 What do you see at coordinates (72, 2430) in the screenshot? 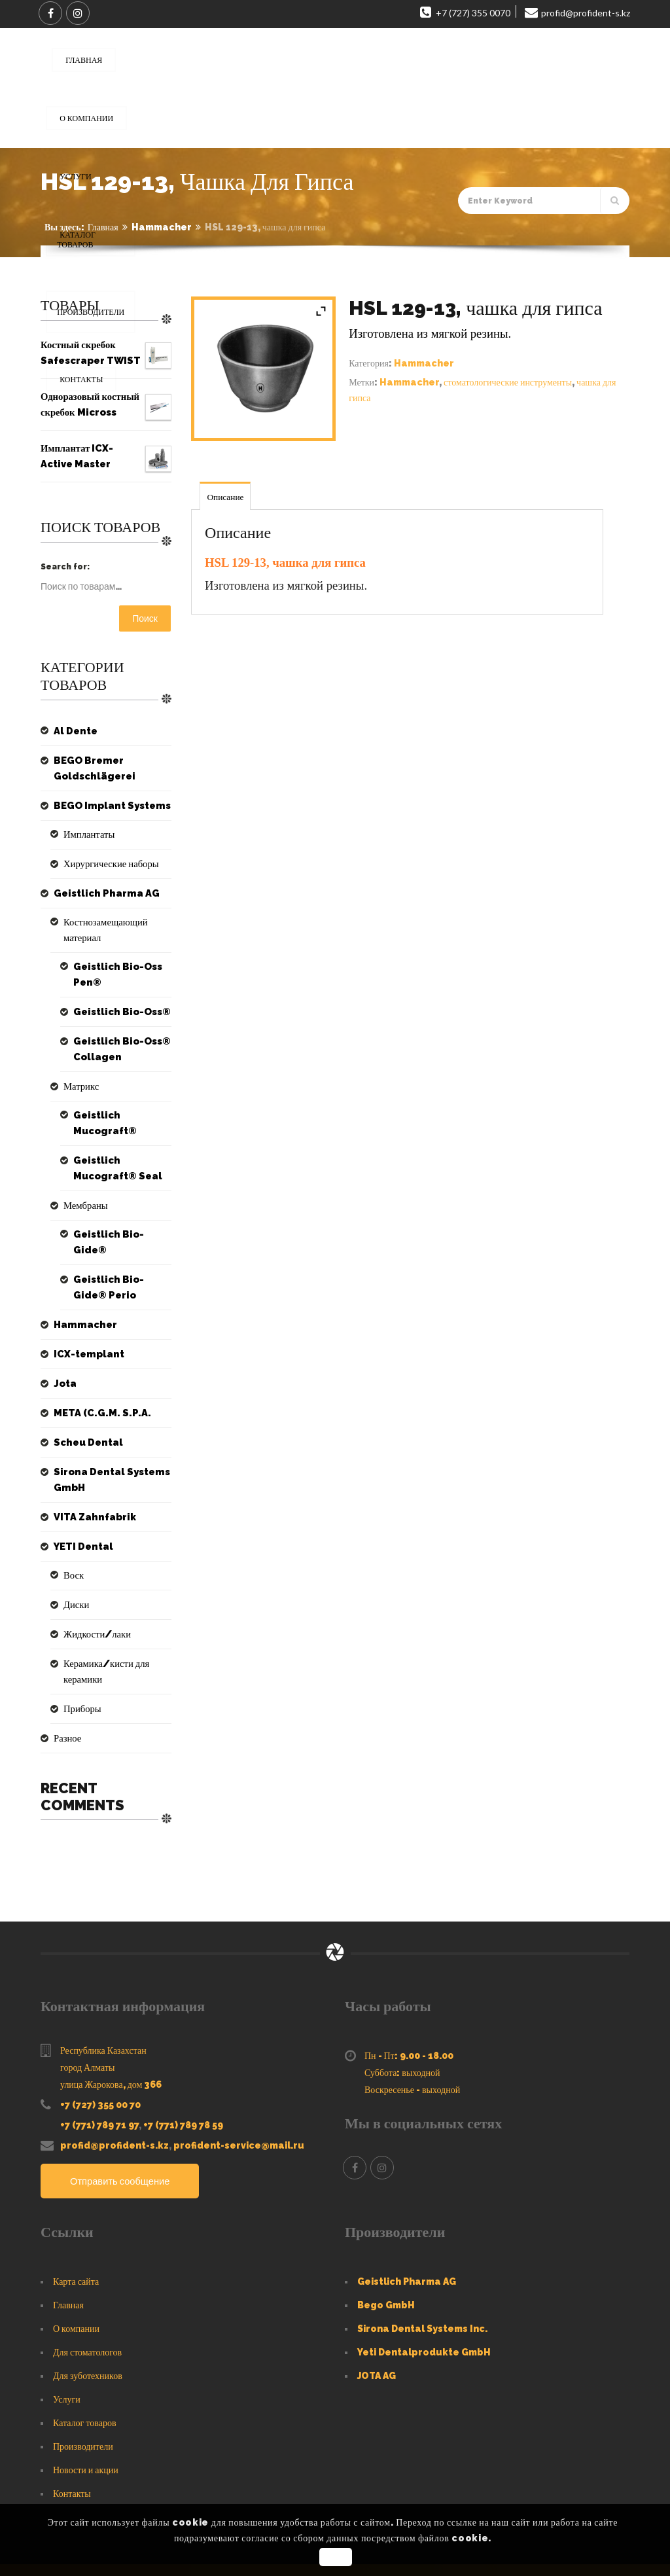
I see `Контакты` at bounding box center [72, 2430].